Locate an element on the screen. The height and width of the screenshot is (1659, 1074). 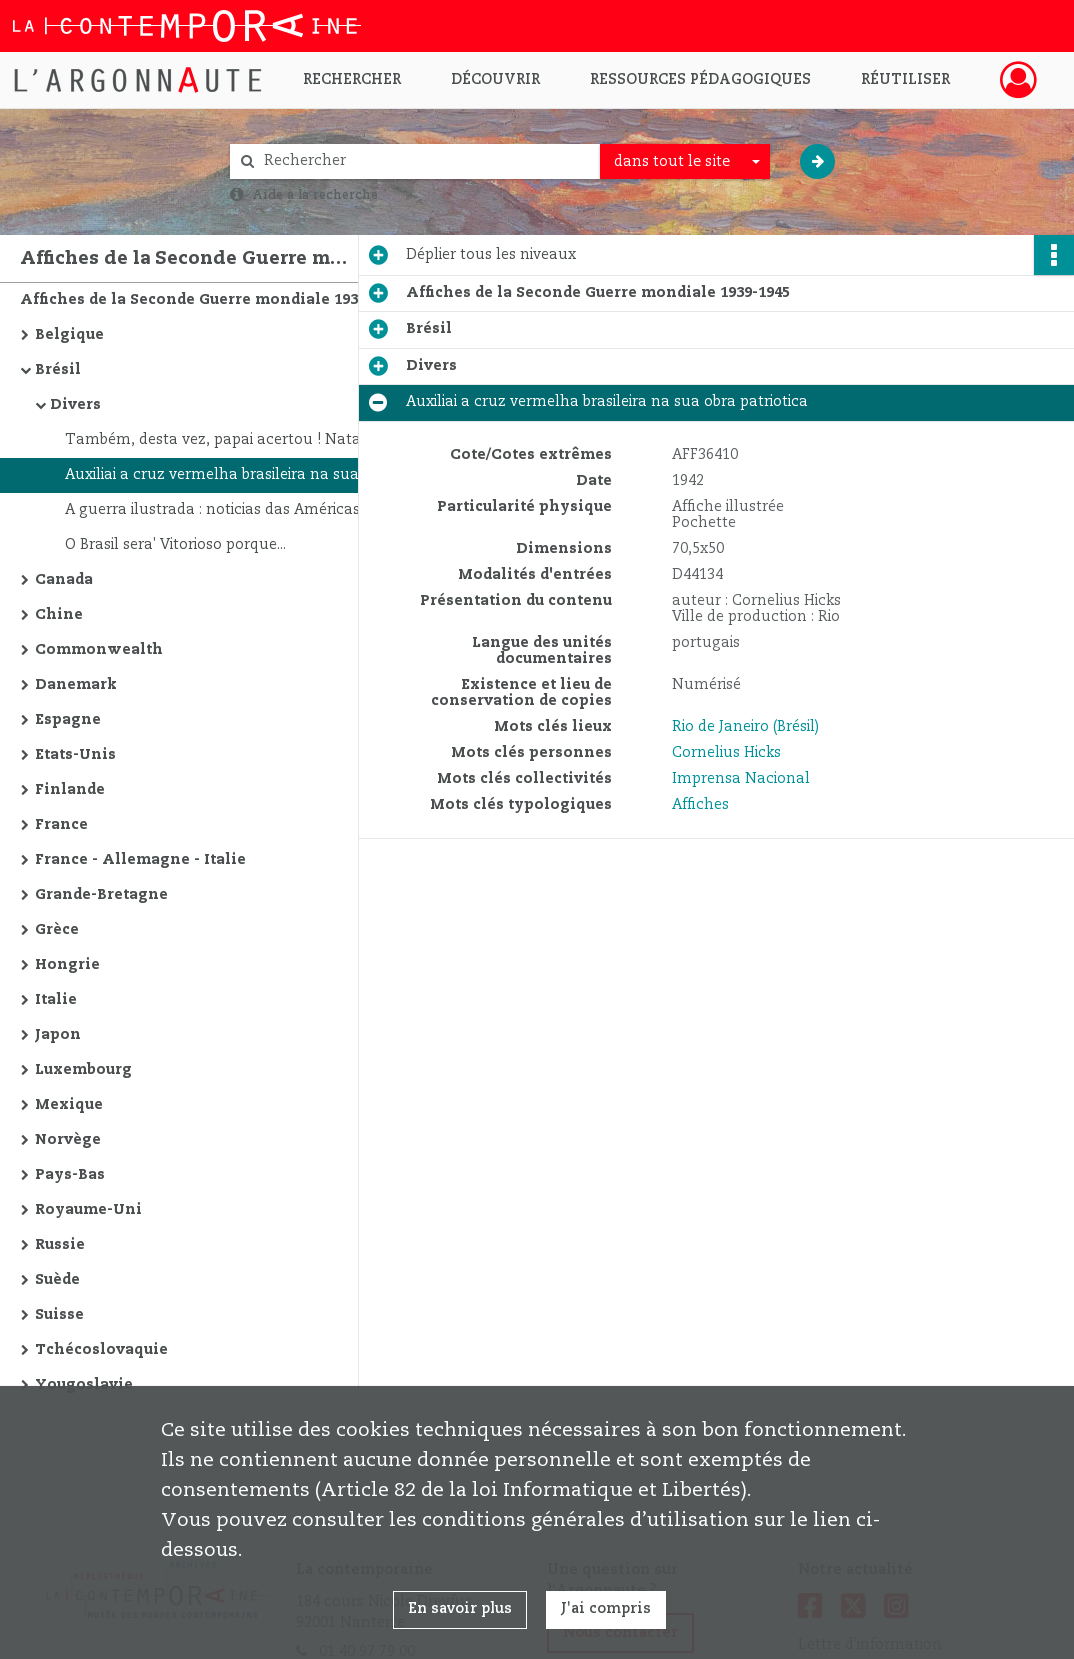
Italie is located at coordinates (56, 1000).